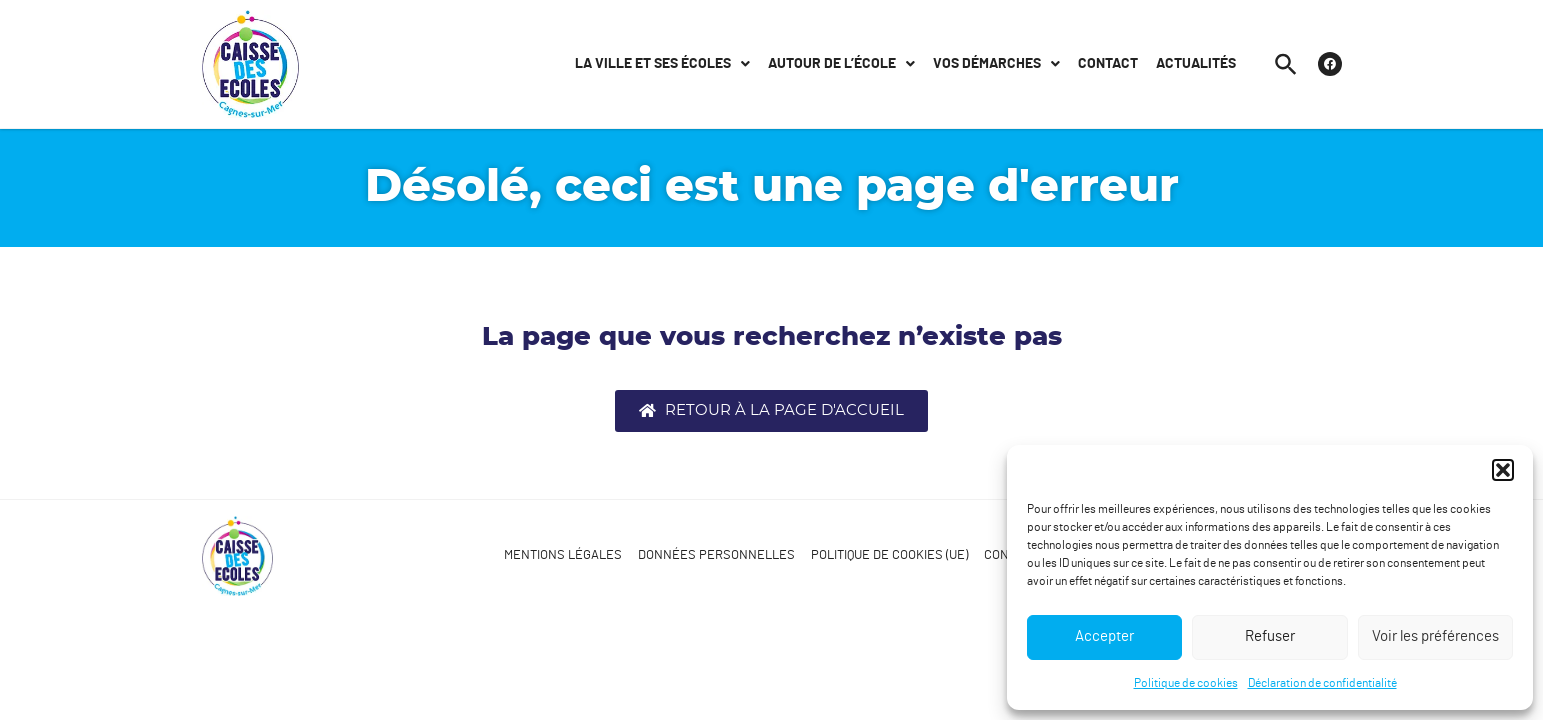 This screenshot has width=1543, height=720. I want to click on La ville et ses écoles, so click(662, 64).